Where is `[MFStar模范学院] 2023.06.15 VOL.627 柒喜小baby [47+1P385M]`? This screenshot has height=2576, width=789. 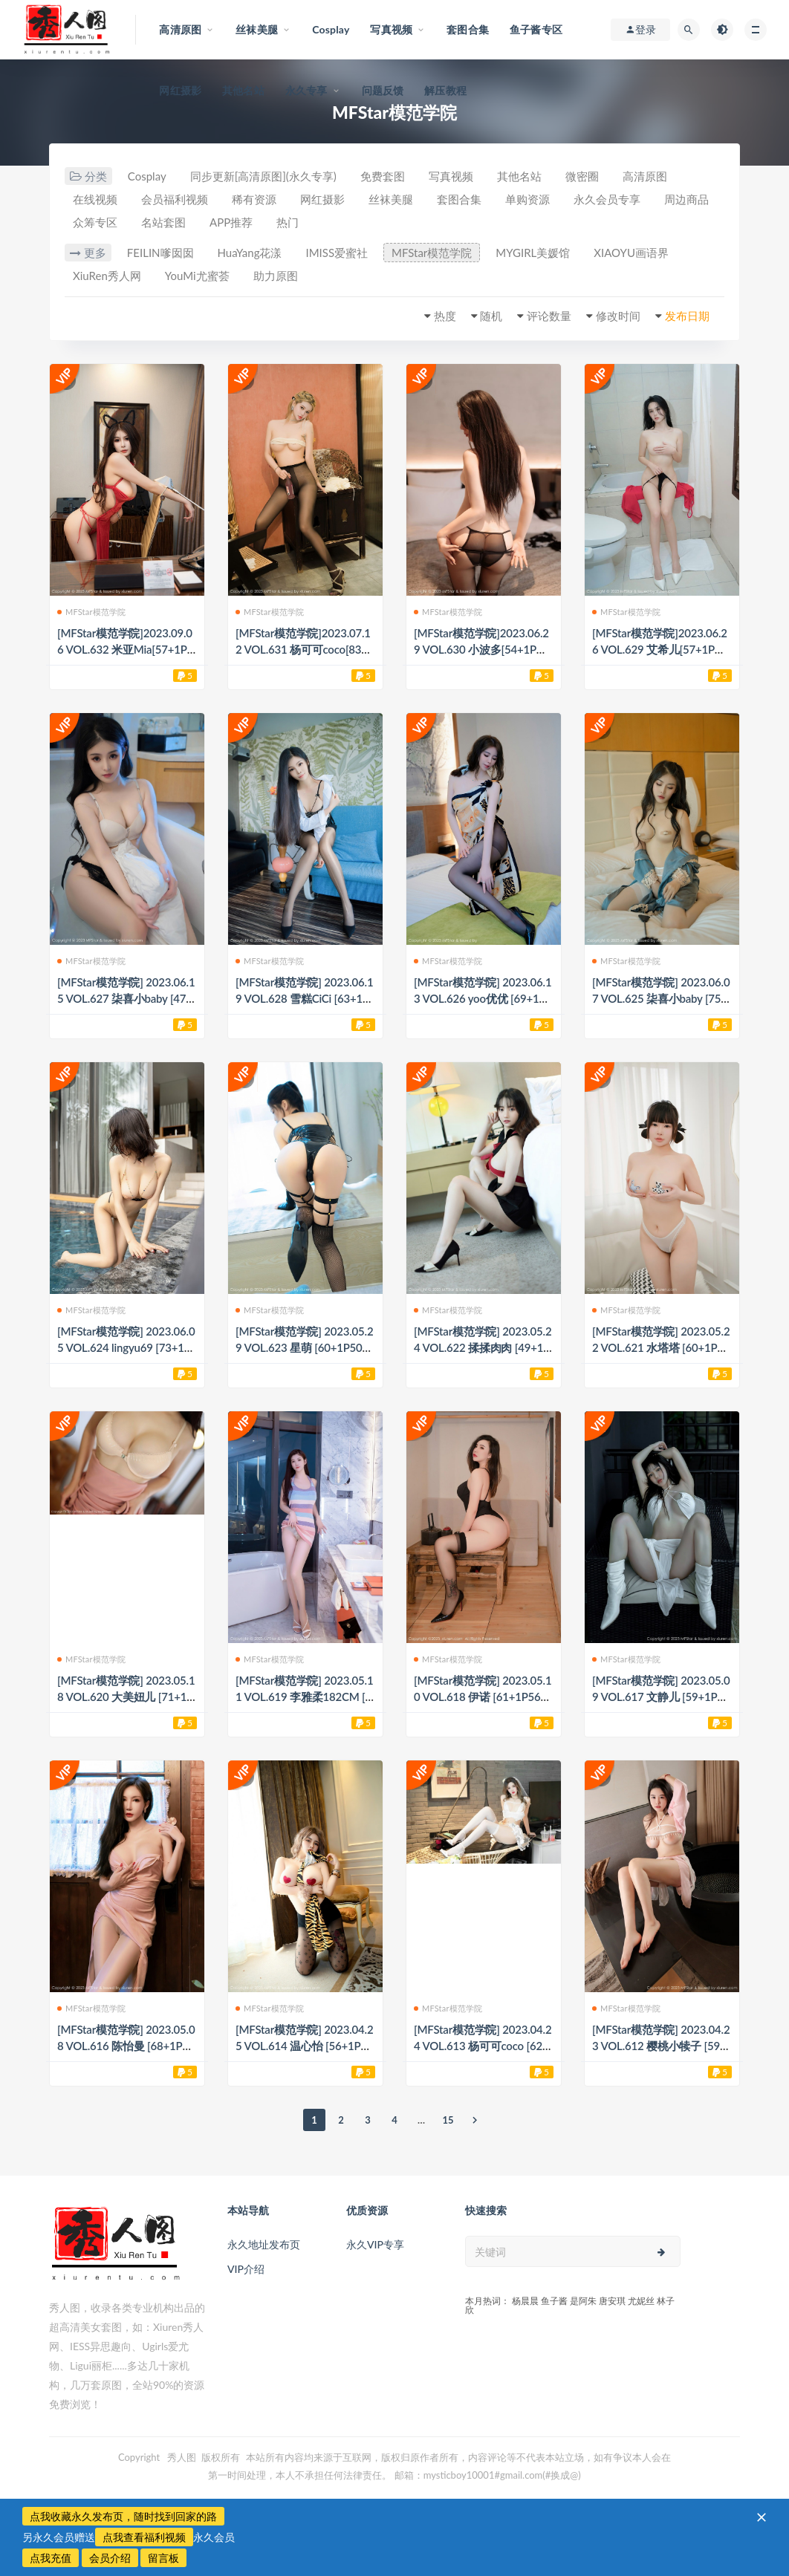
[MFStar模范学院] 2023.06.15 VOL.627 柒喜小baby [47+1P385M] is located at coordinates (126, 998).